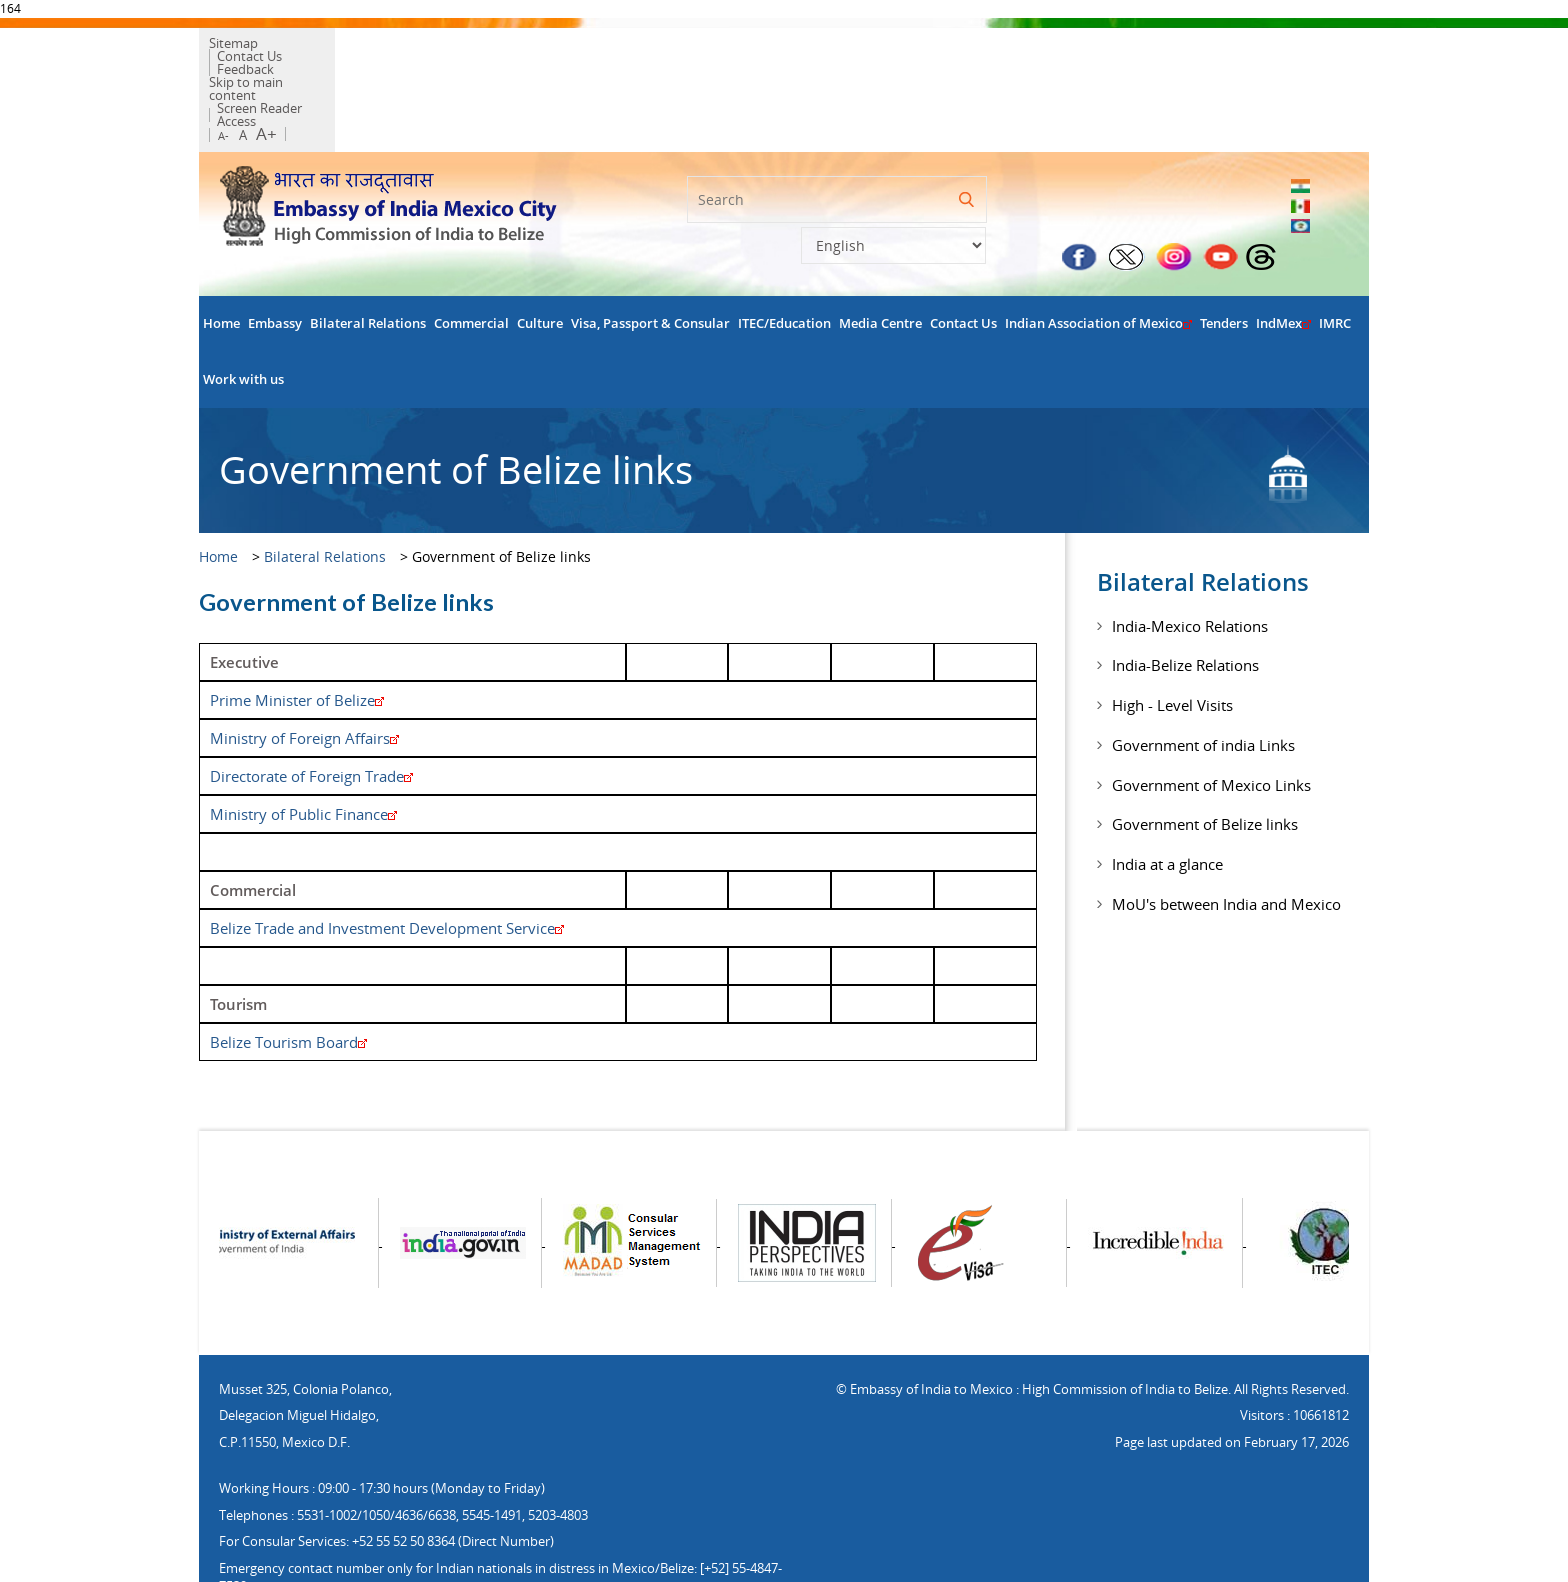  I want to click on Government of india Links, so click(1203, 678).